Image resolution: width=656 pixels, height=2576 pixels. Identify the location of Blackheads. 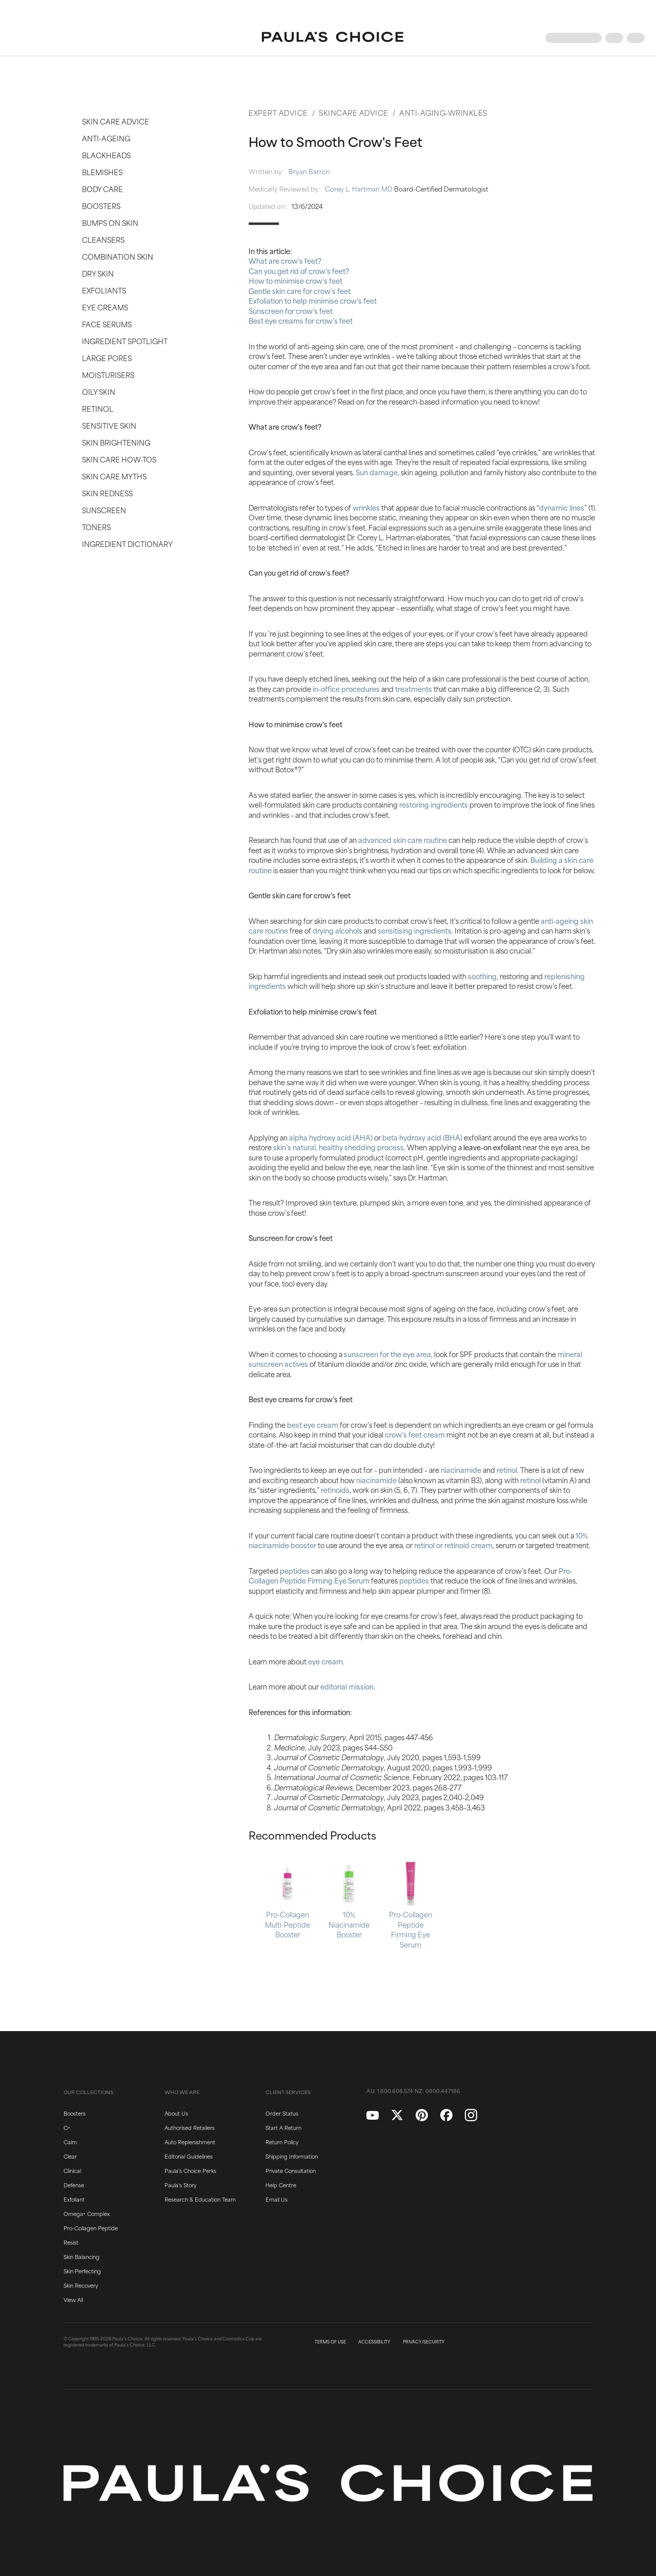
(106, 155).